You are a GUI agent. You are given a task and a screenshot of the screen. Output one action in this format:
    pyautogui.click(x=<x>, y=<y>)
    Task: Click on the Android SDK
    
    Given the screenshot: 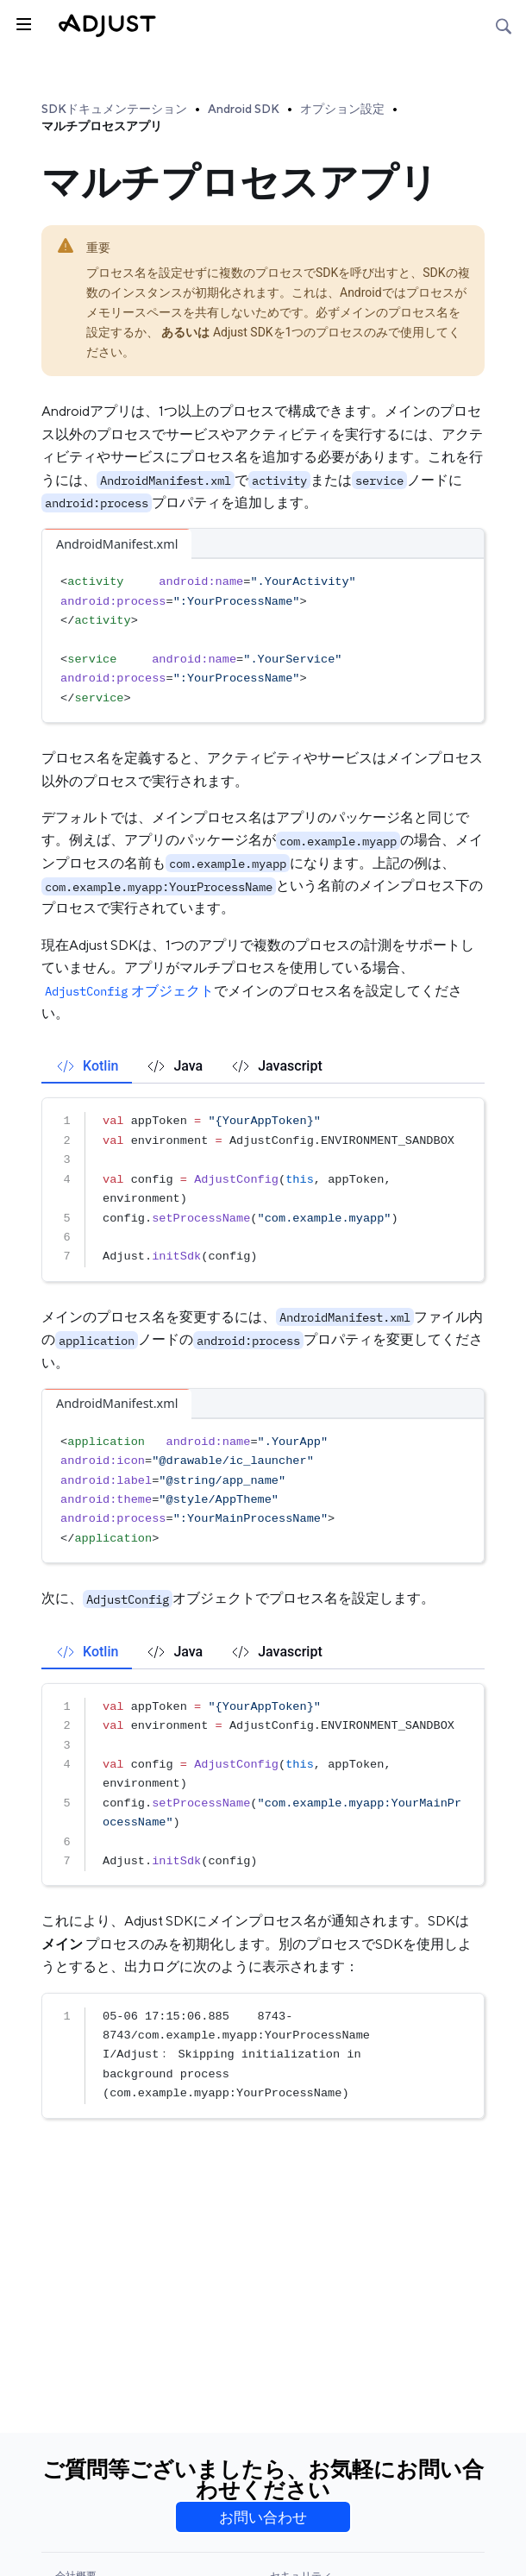 What is the action you would take?
    pyautogui.click(x=243, y=109)
    